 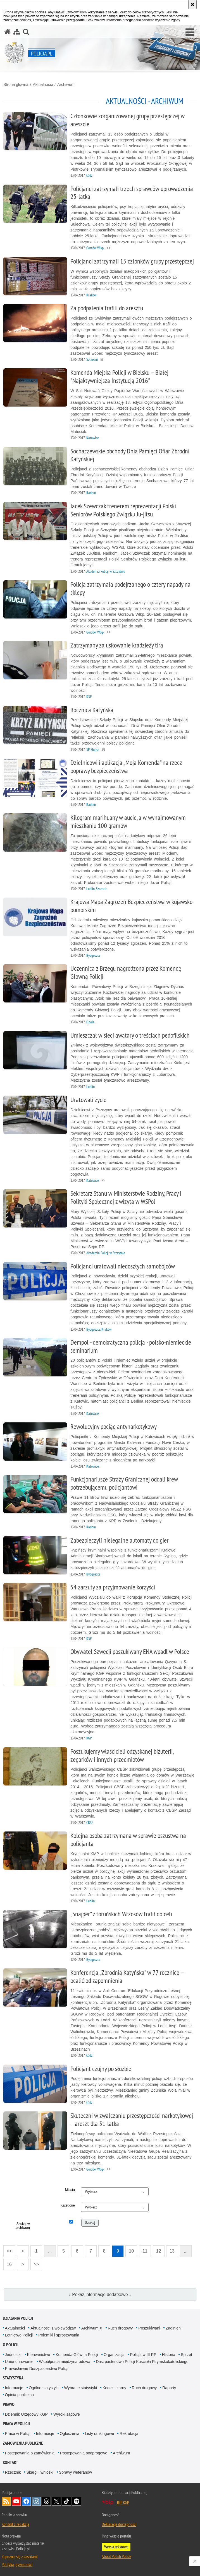 What do you see at coordinates (15, 84) in the screenshot?
I see `Strona główna` at bounding box center [15, 84].